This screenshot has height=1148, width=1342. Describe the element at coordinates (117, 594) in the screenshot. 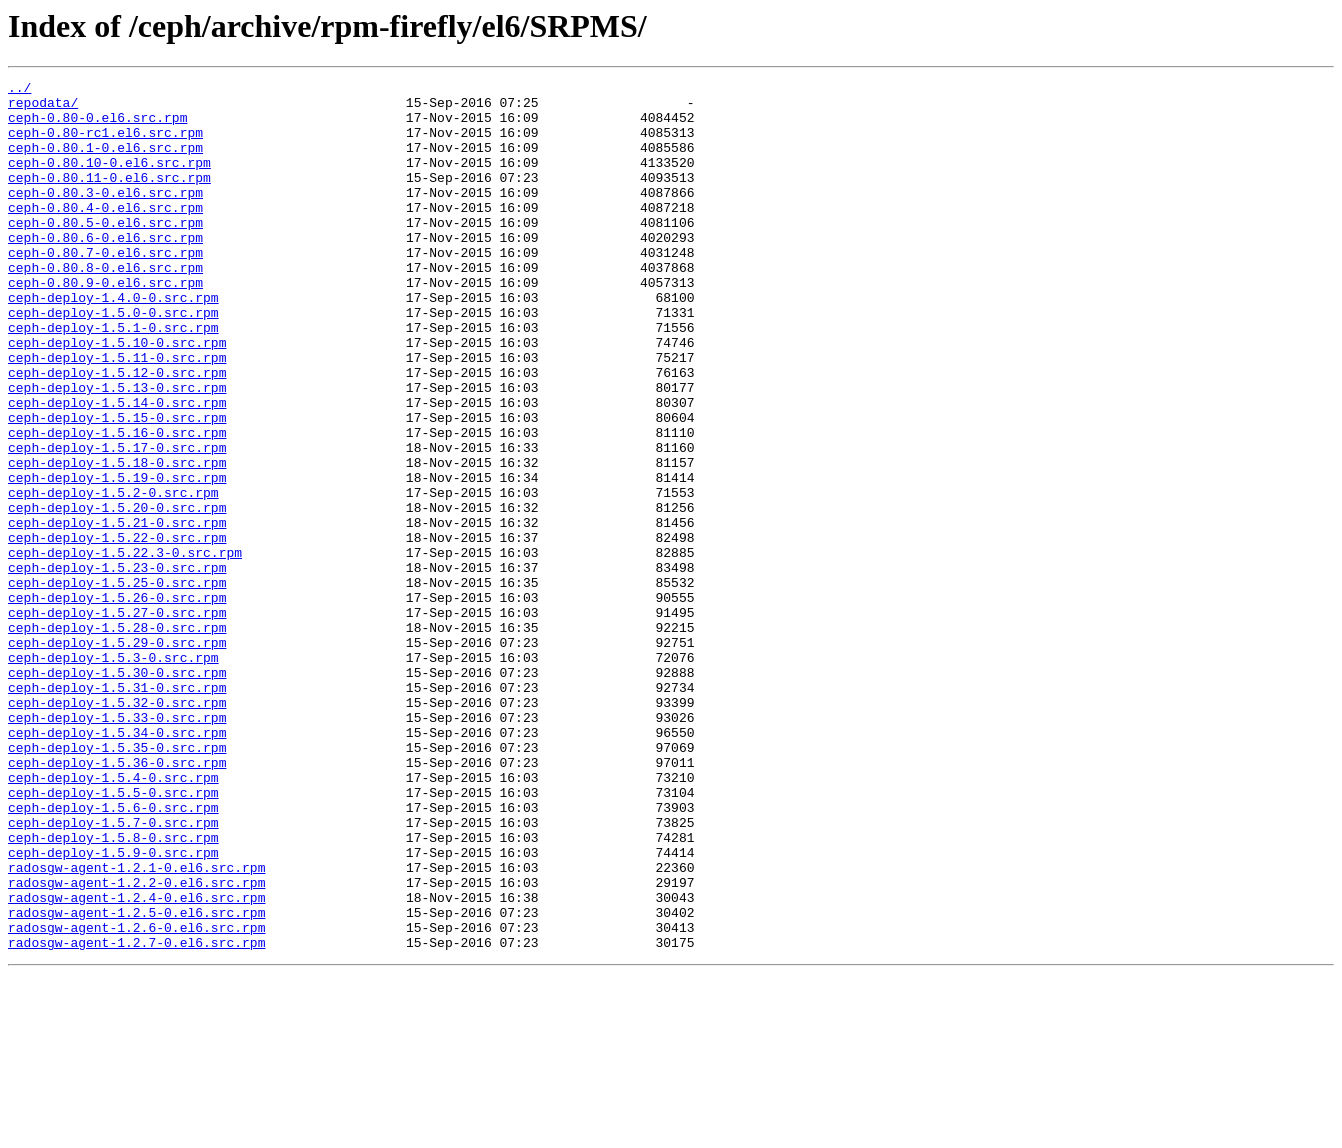

I see `ceph-deploy-1.5.20-0.src.rpm` at that location.